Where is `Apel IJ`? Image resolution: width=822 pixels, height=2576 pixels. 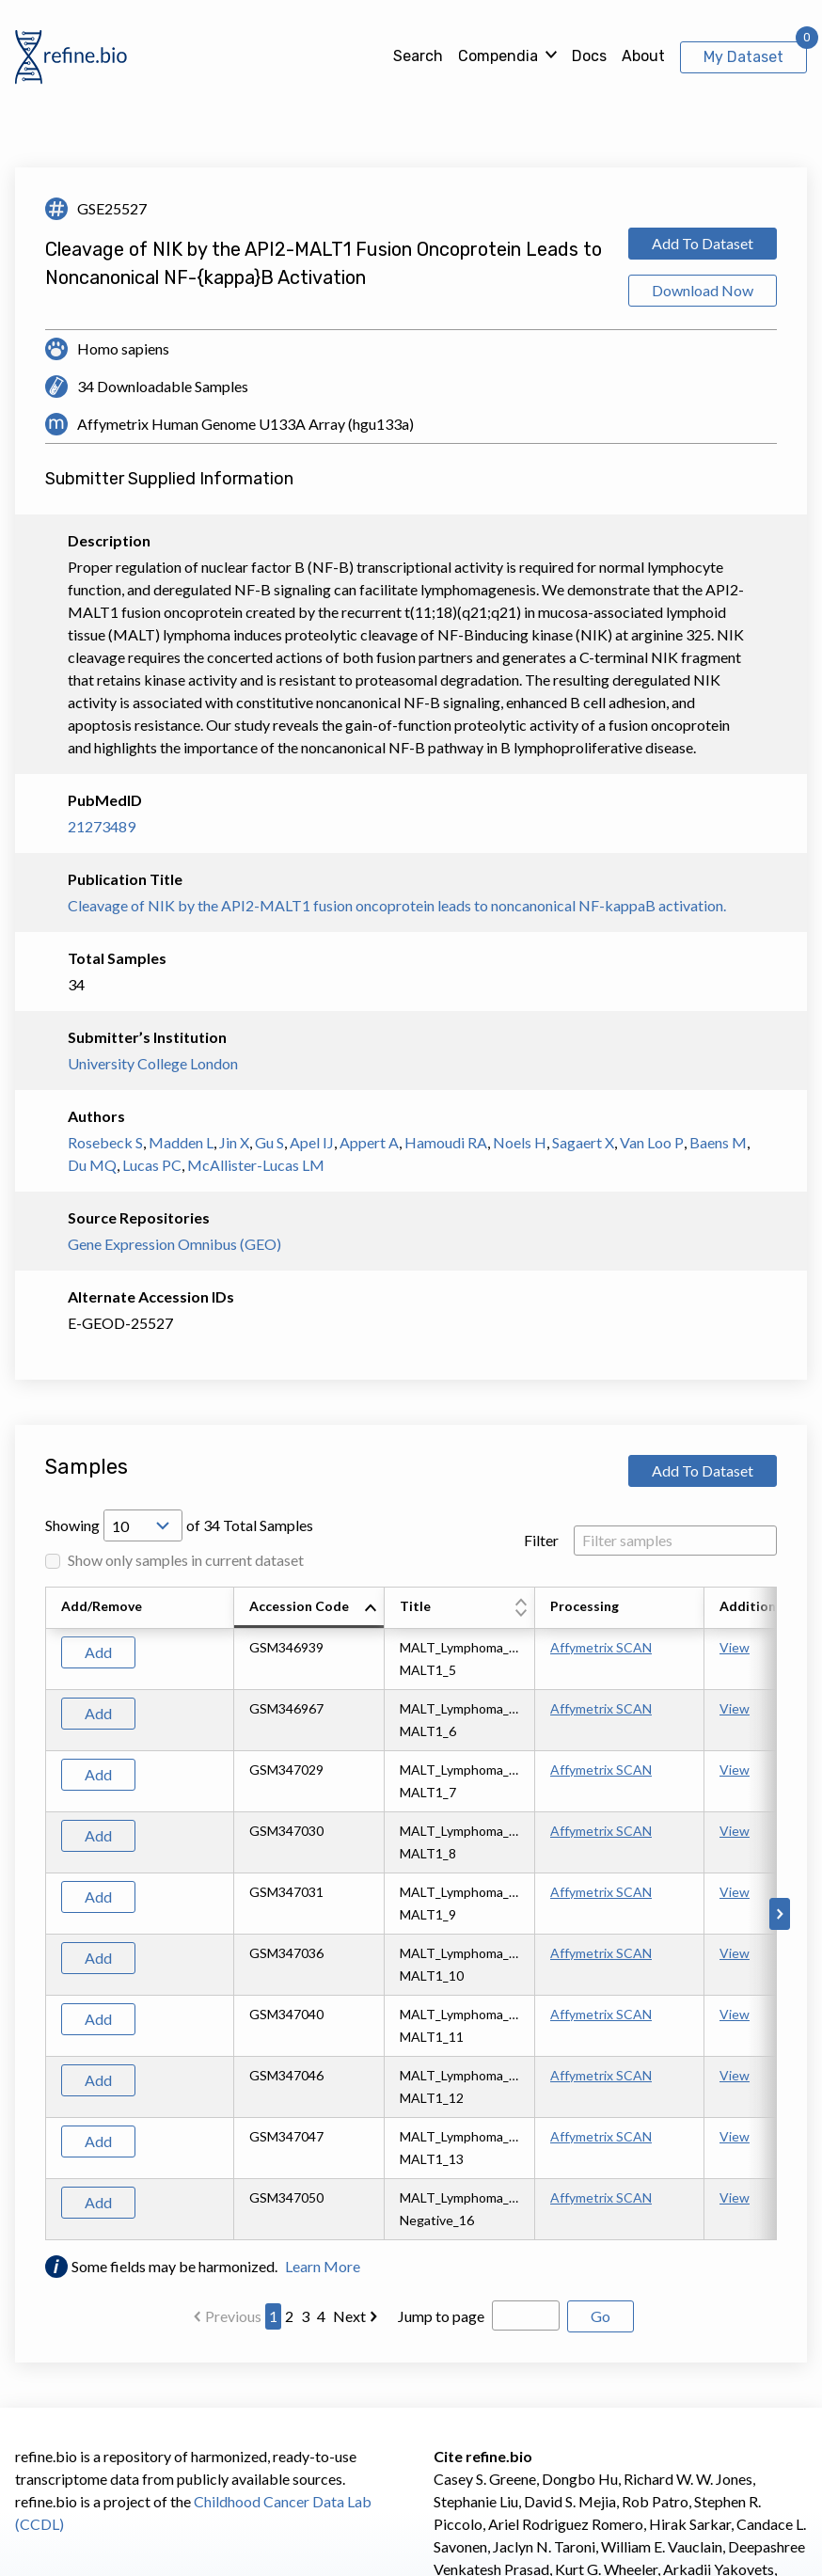
Apel IJ is located at coordinates (312, 1142).